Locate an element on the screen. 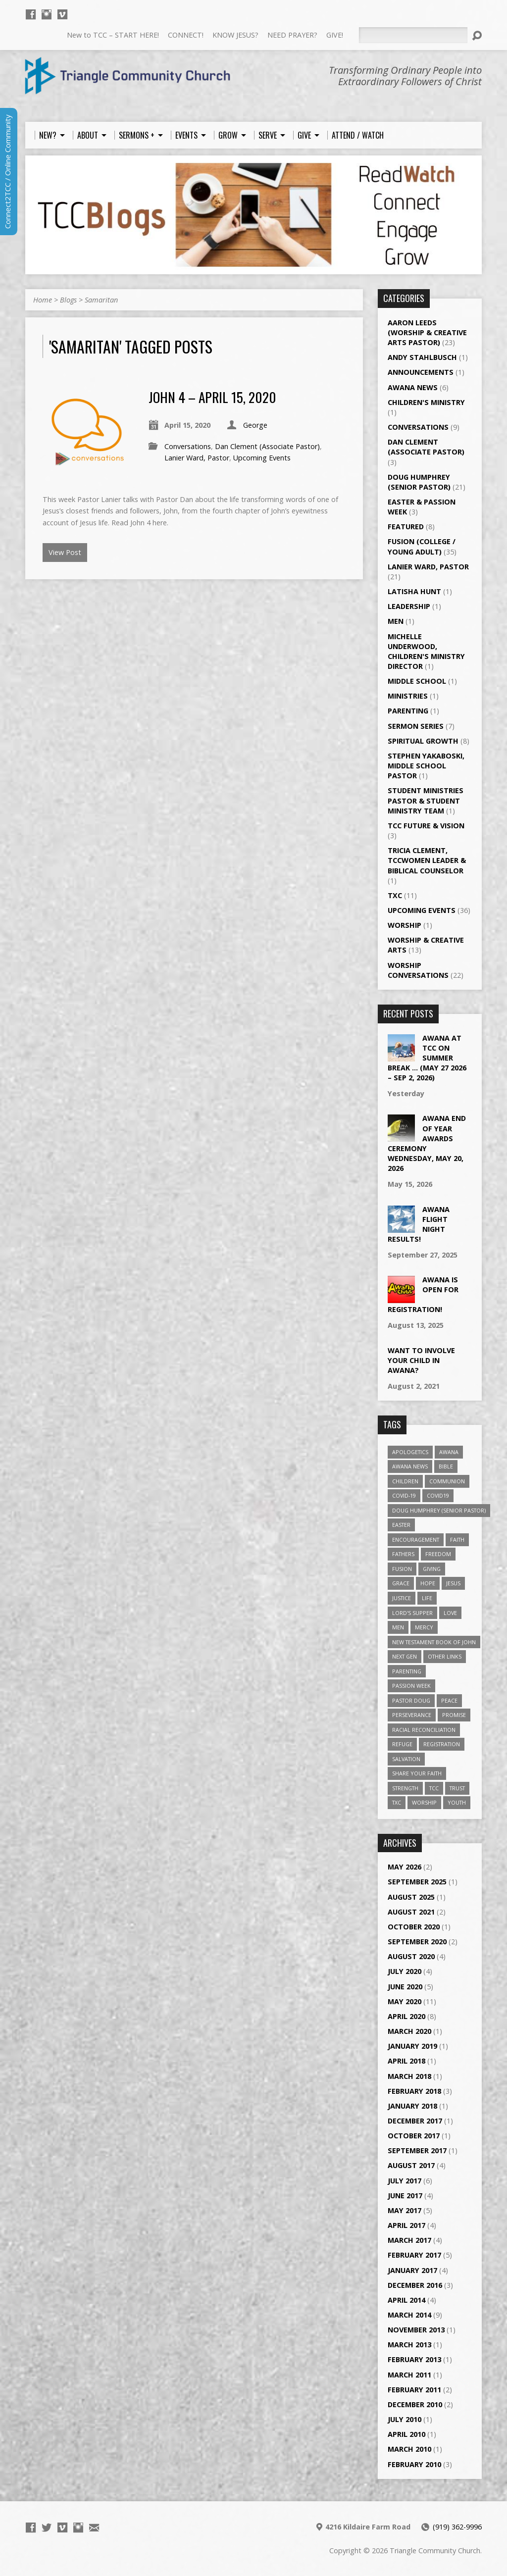 Image resolution: width=507 pixels, height=2576 pixels. New Testament Book of John [New Testament Book of John (2 items)] is located at coordinates (434, 1642).